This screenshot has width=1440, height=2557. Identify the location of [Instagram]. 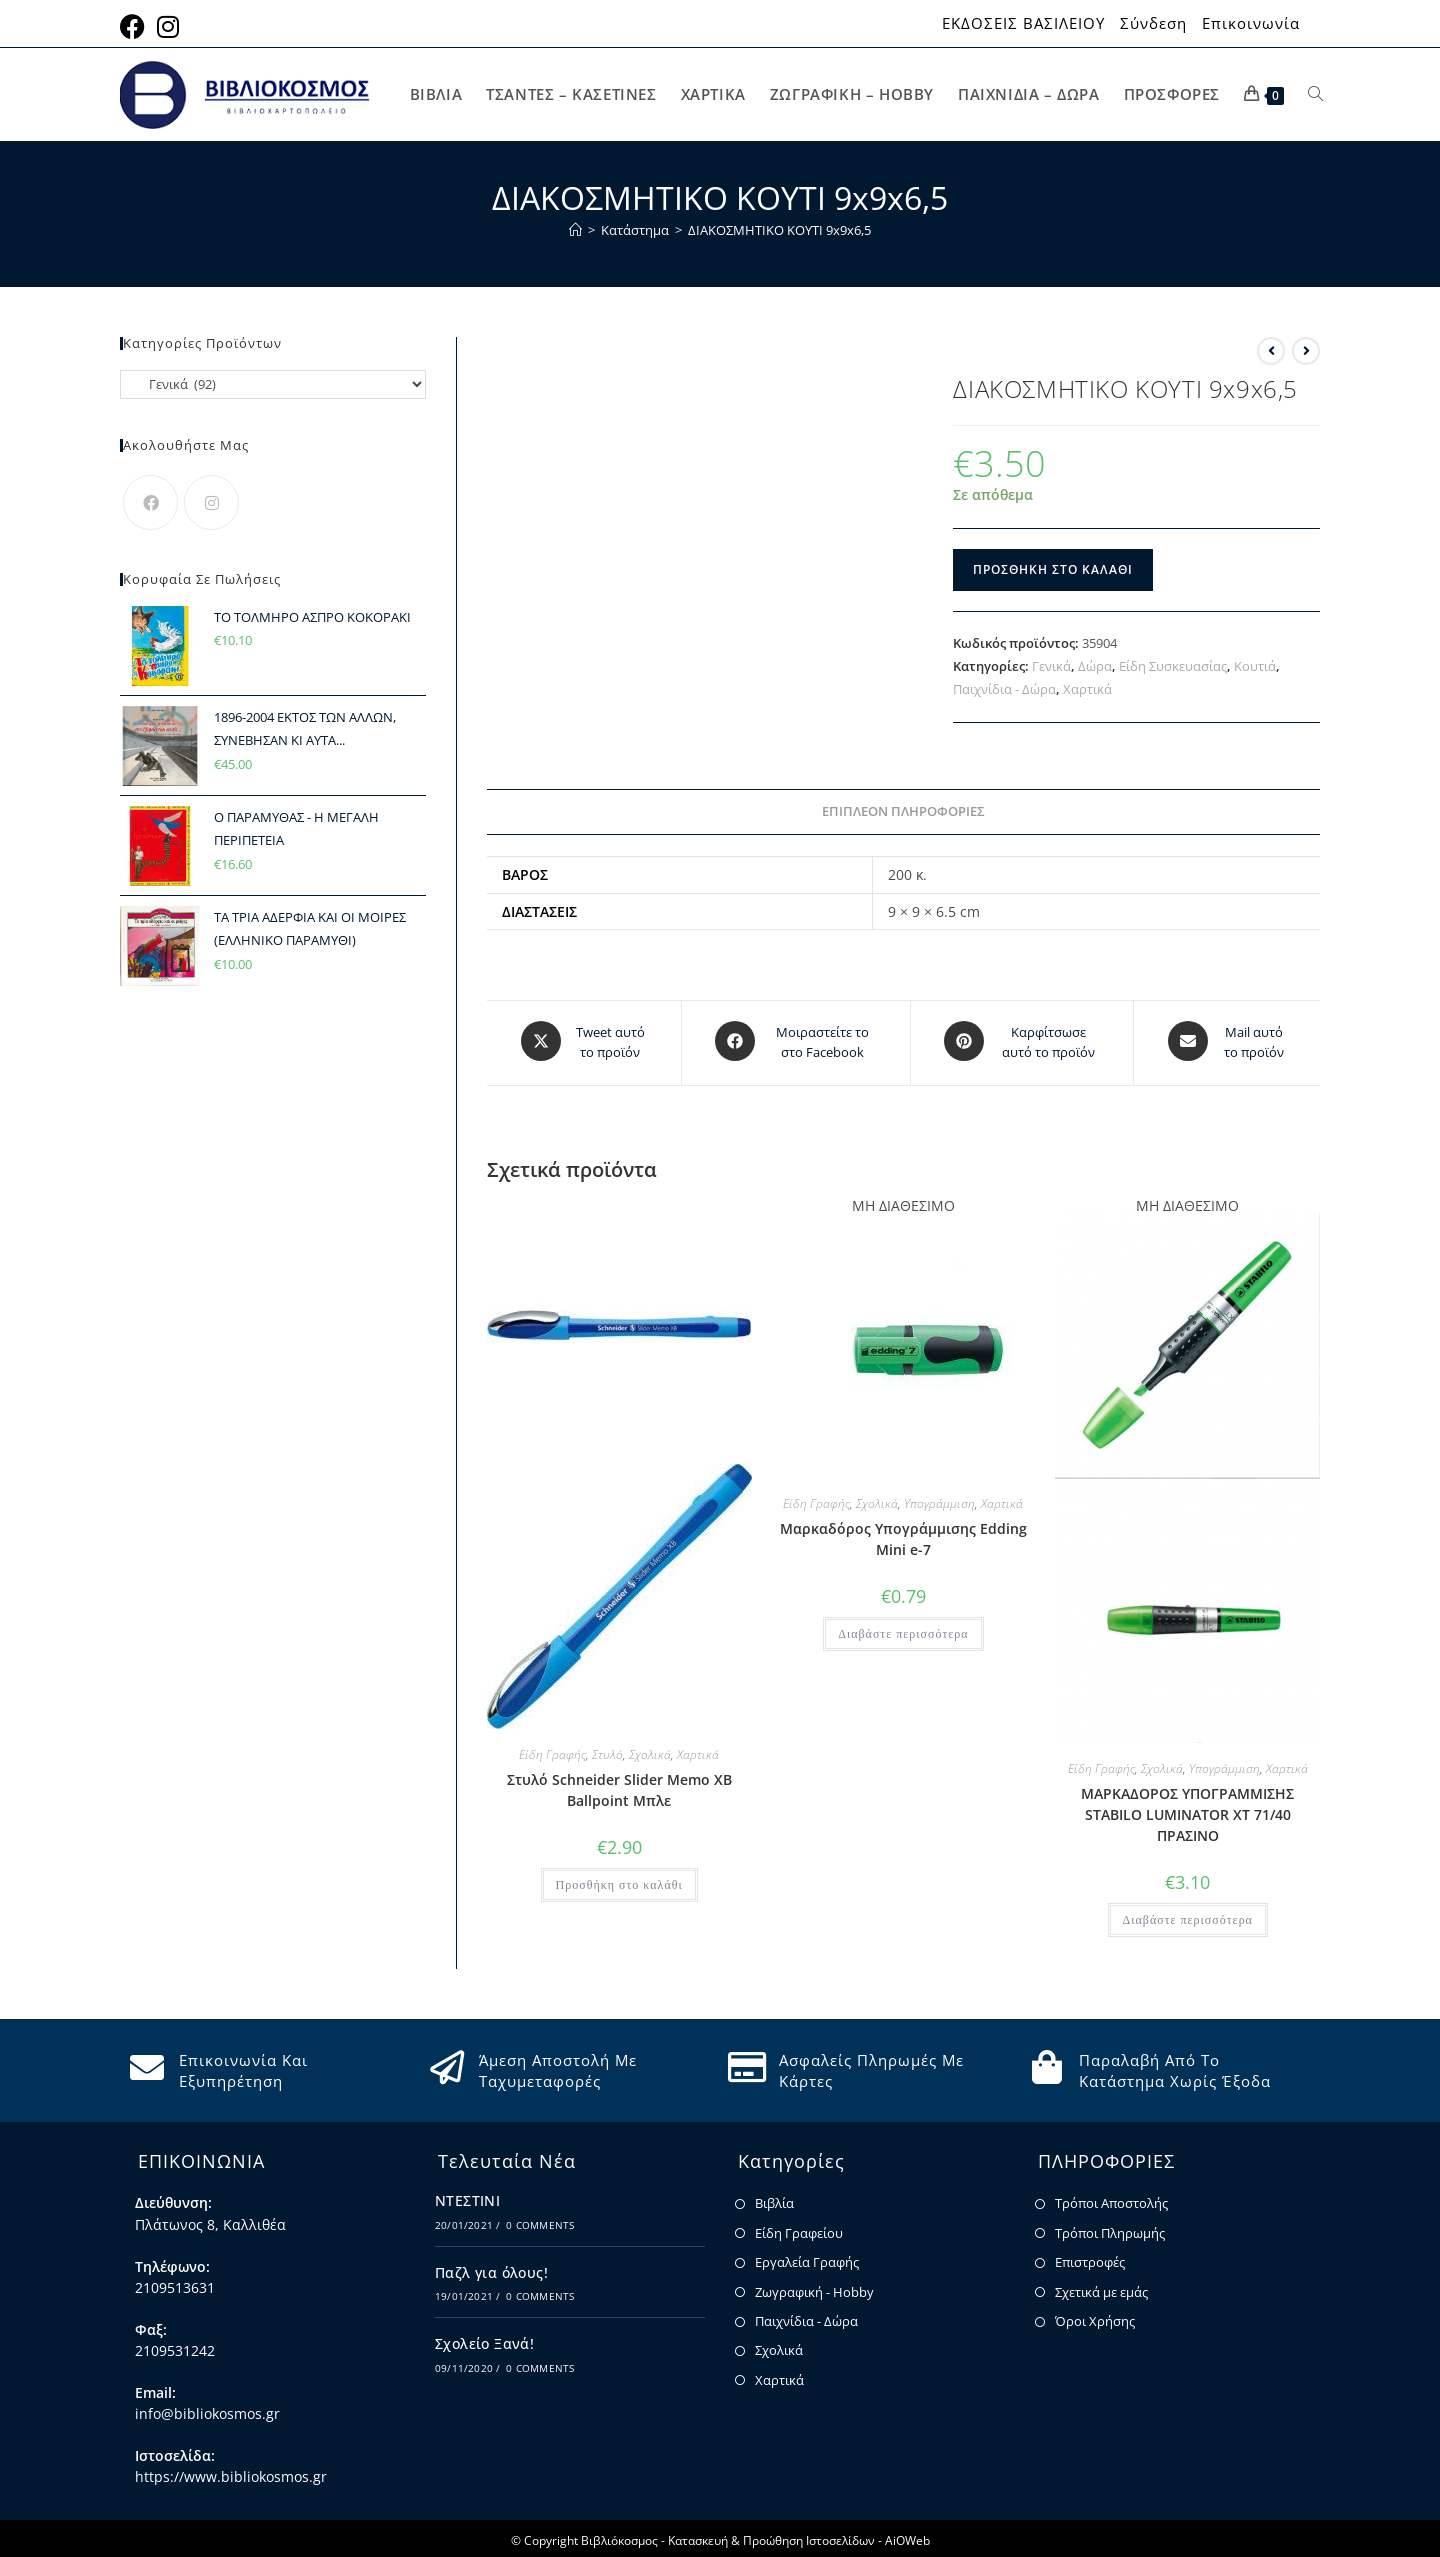
(211, 502).